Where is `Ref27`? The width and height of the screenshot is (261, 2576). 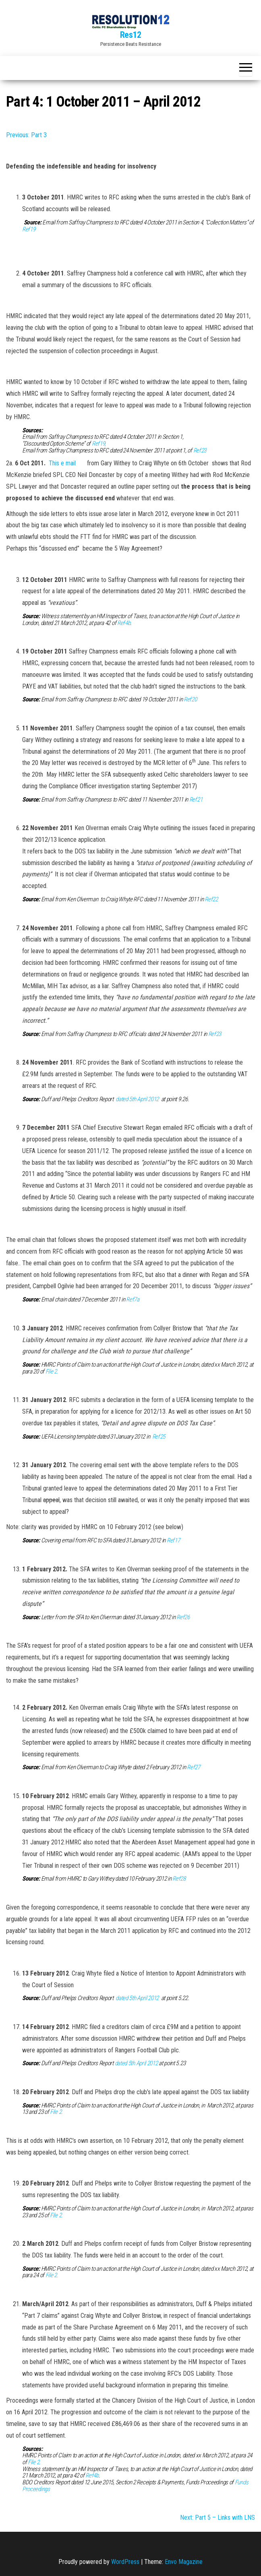
Ref27 is located at coordinates (193, 1767).